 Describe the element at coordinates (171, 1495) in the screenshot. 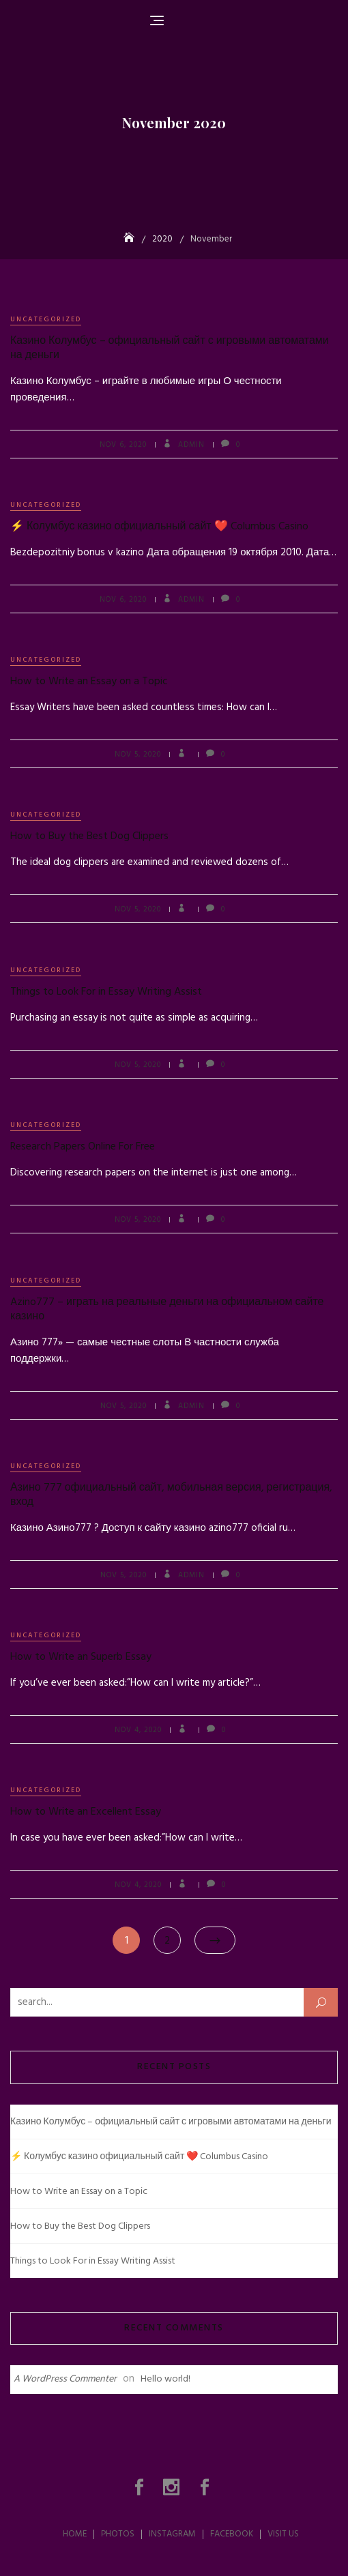

I see `Азино 777 официальный сайт, мобильная версия, регистрация, вход` at that location.